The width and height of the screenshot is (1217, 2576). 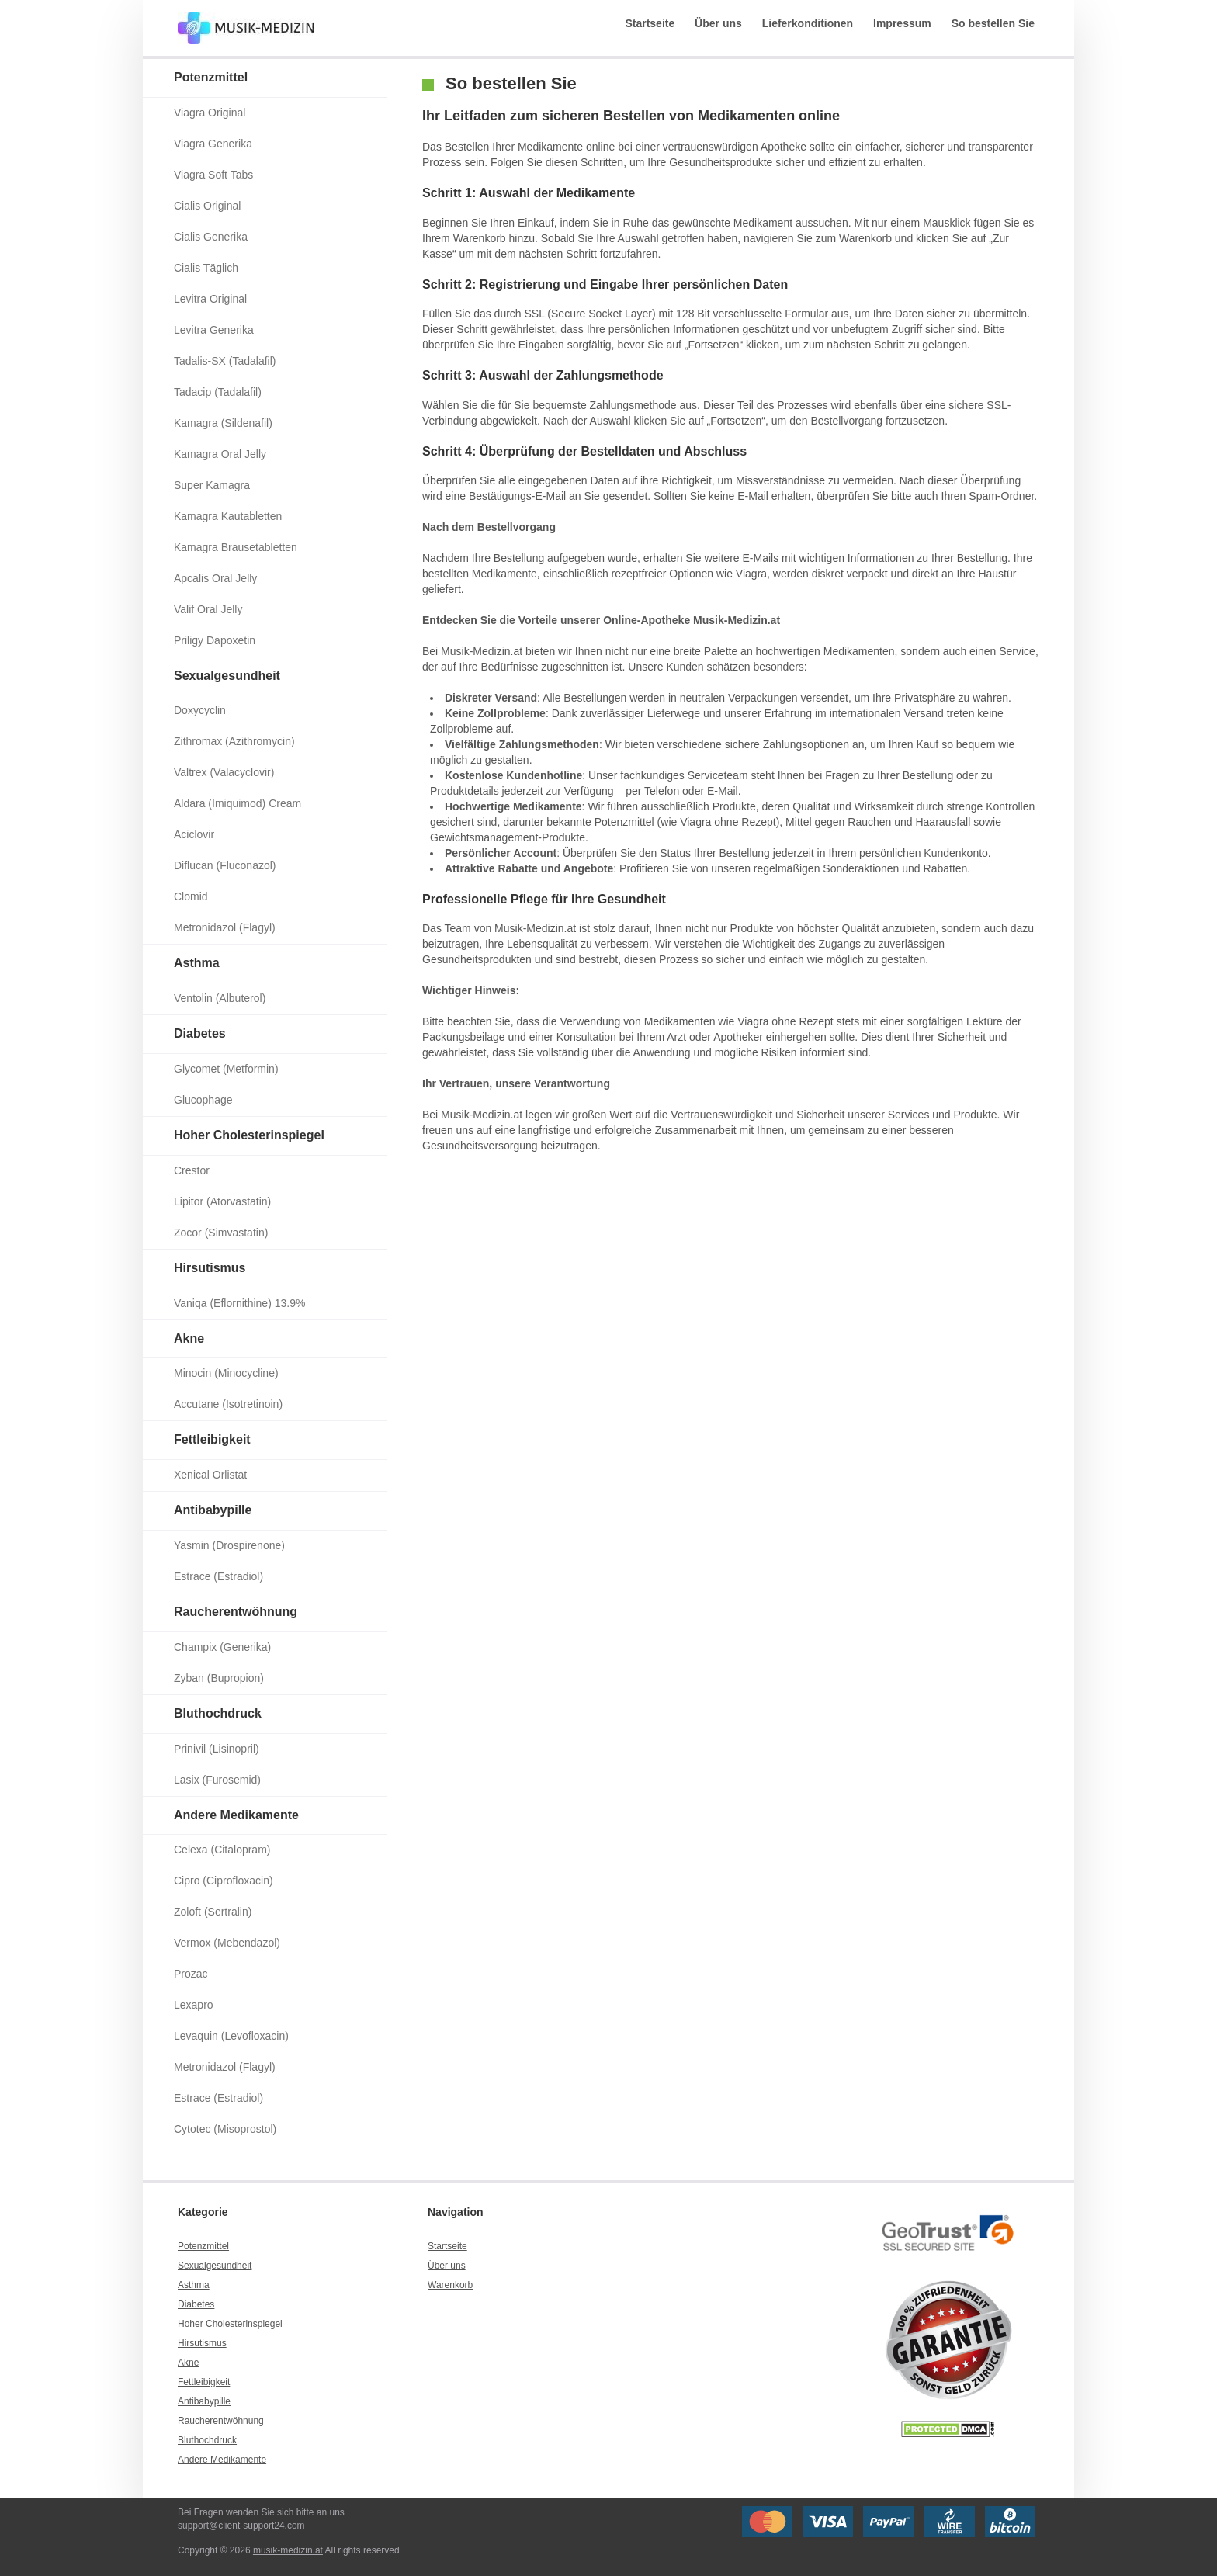 What do you see at coordinates (222, 1849) in the screenshot?
I see `Celexa (Citalopram)` at bounding box center [222, 1849].